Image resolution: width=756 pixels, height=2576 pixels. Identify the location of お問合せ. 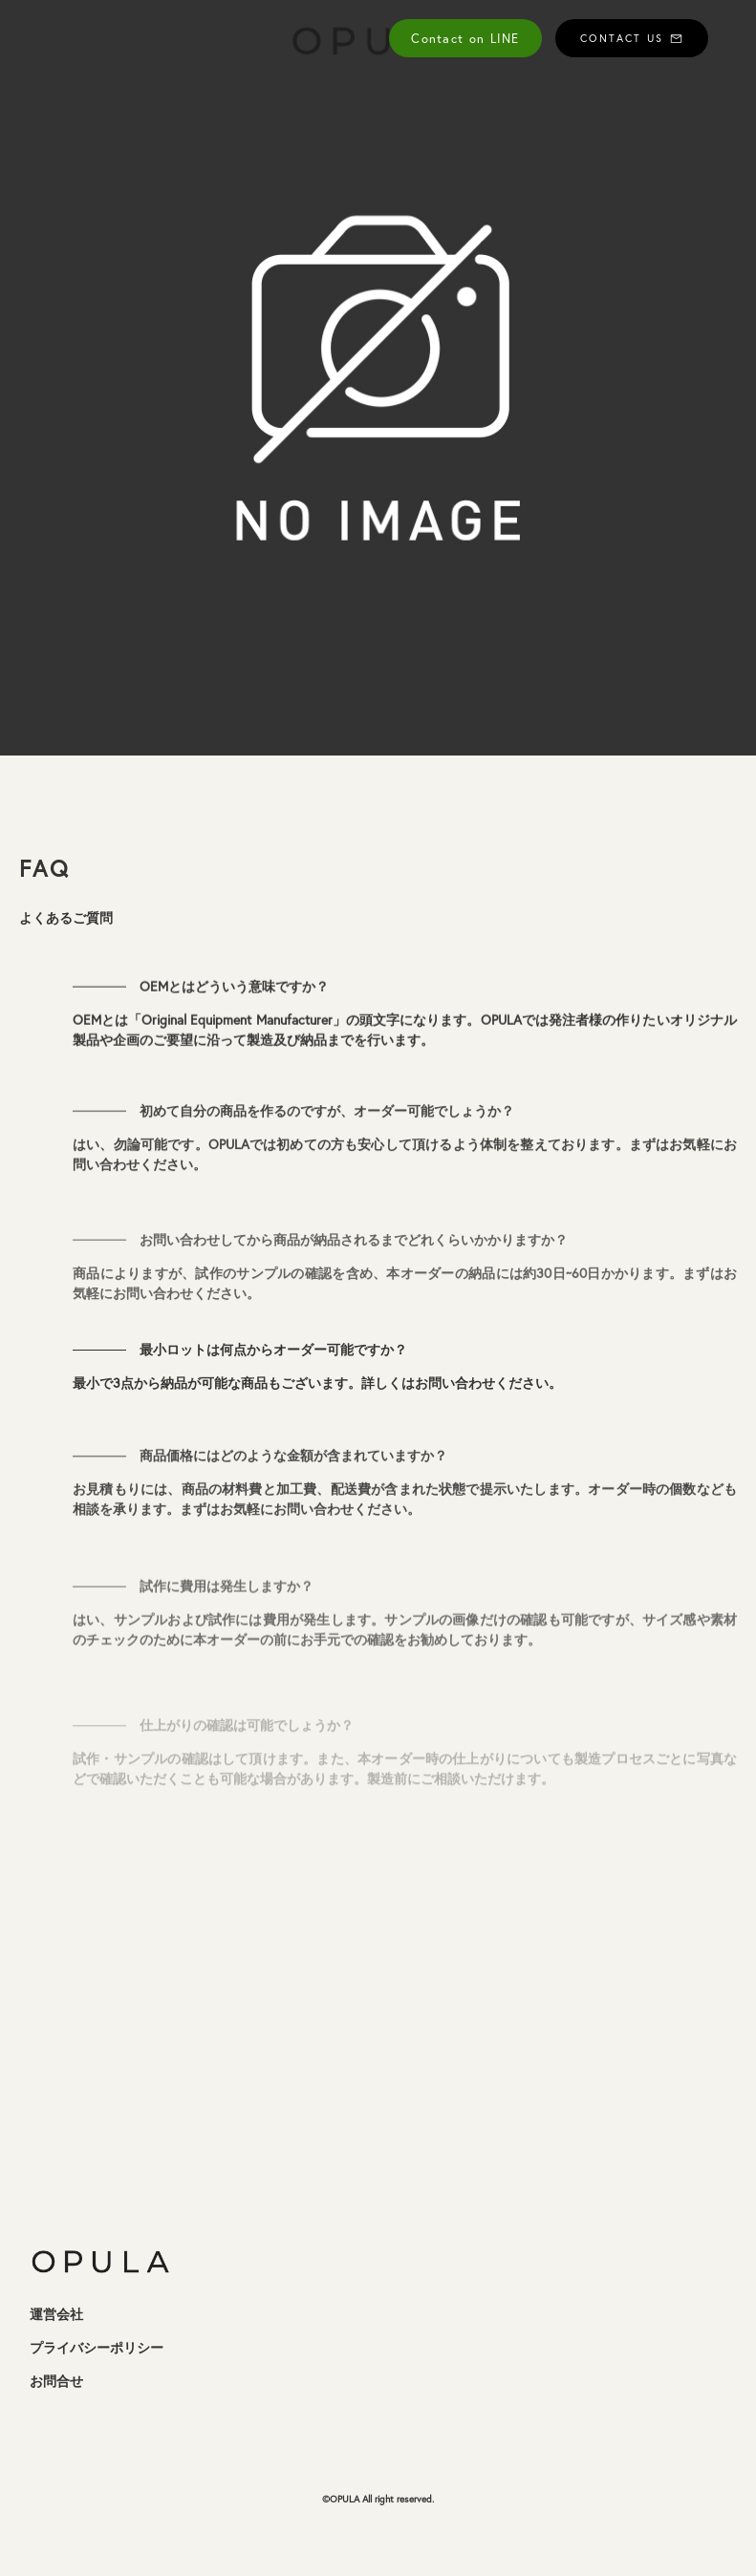
(56, 2381).